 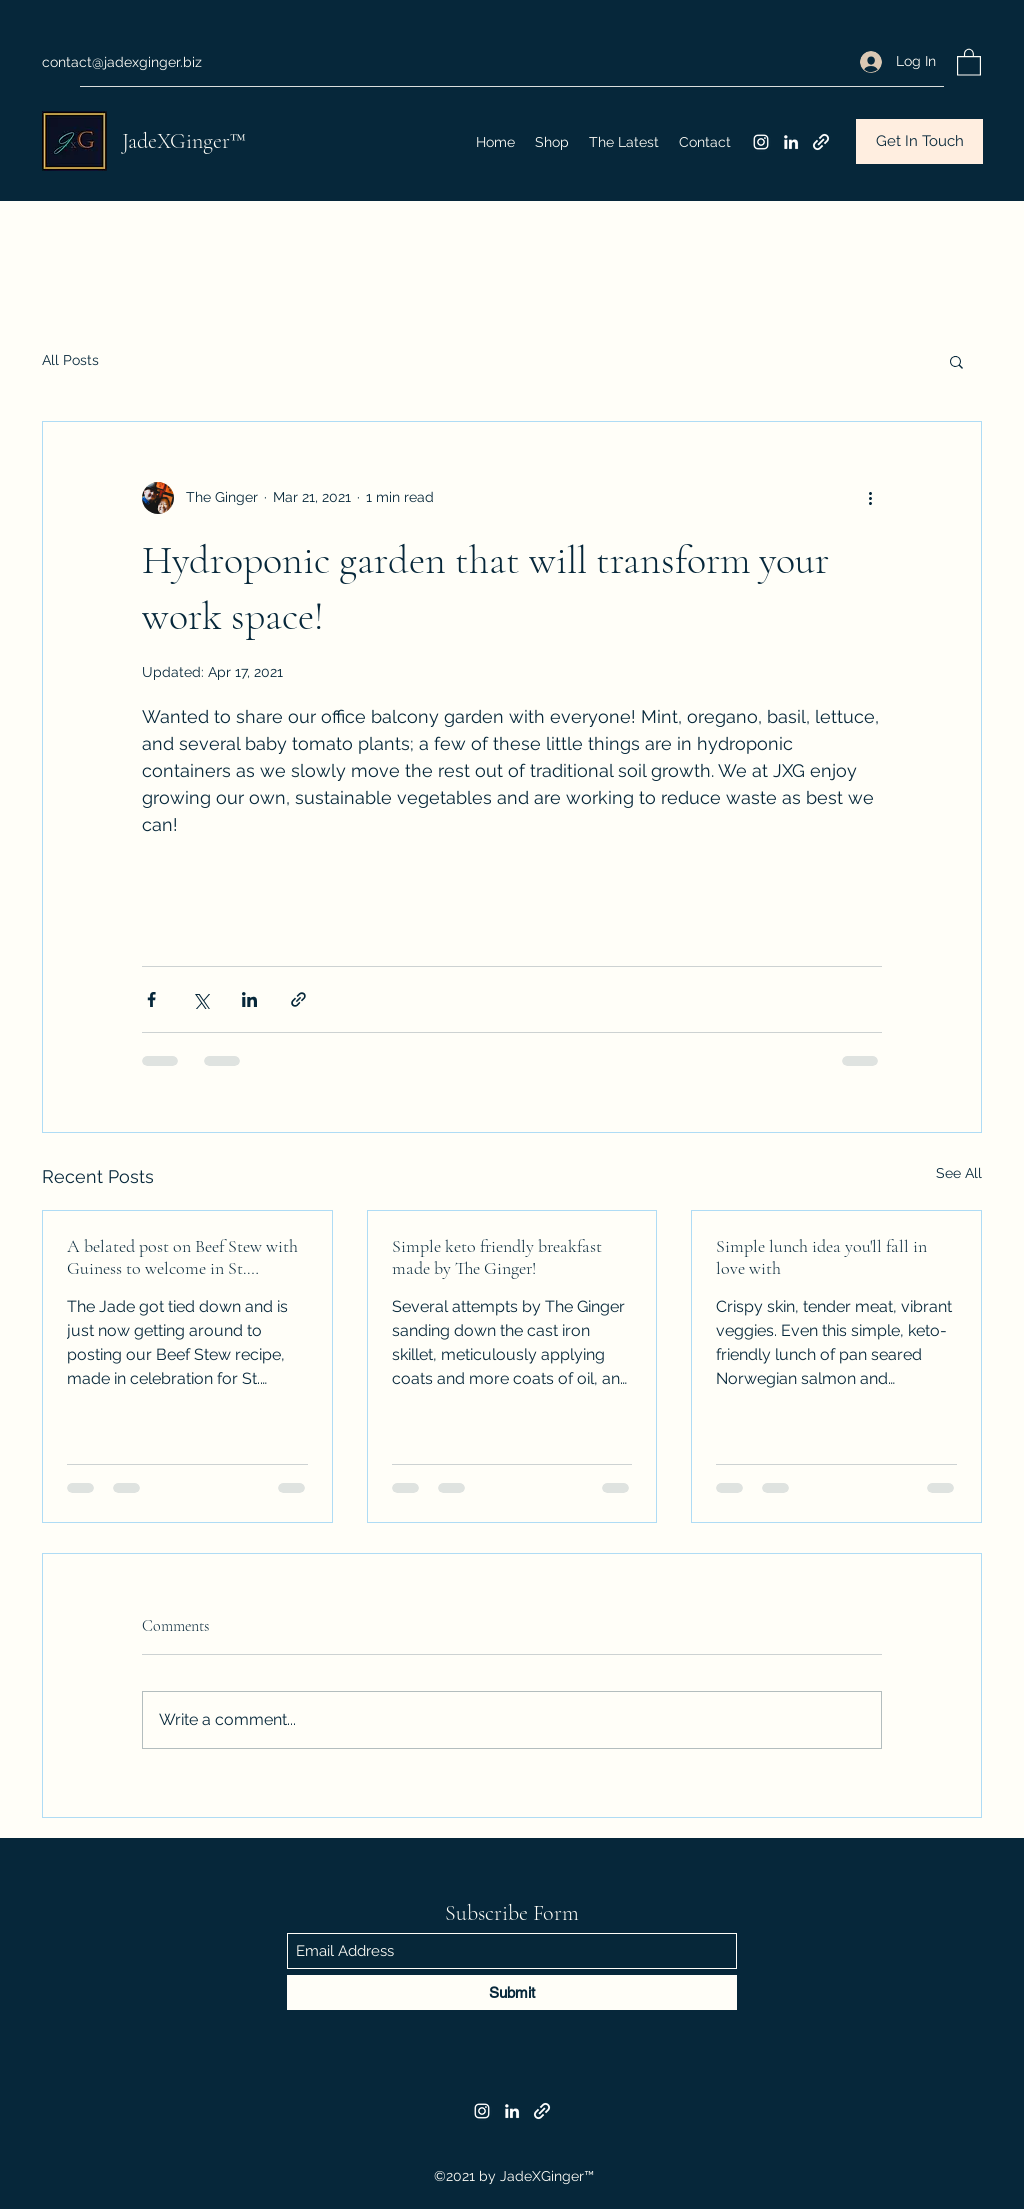 What do you see at coordinates (182, 1257) in the screenshot?
I see `A belated post on Beef Stew with Guiness to welcome in St. Patrick's Day!` at bounding box center [182, 1257].